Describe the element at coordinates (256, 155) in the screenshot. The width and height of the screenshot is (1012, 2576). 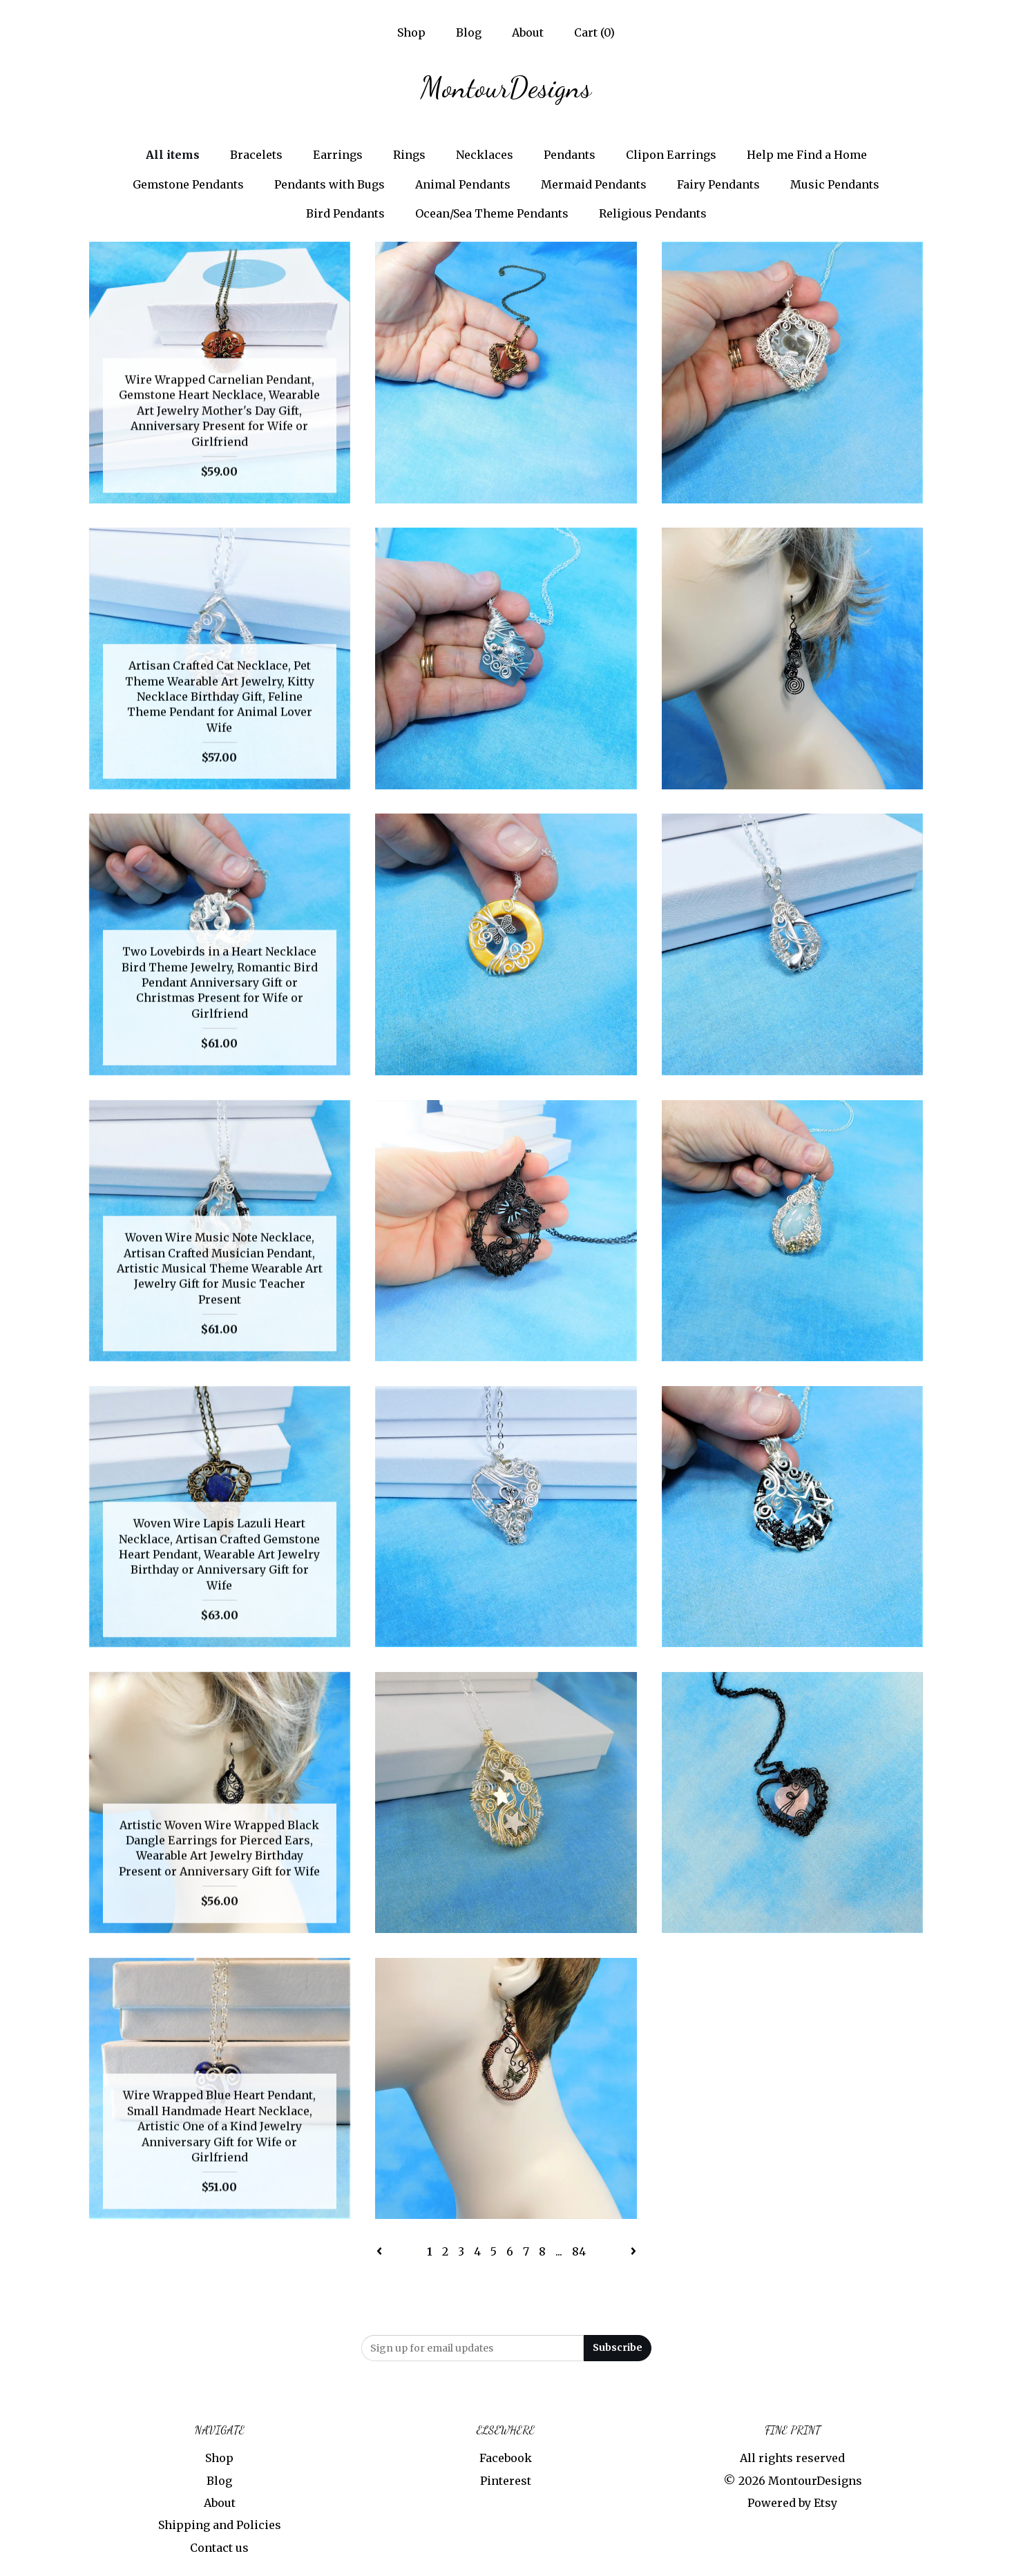
I see `Bracelets` at that location.